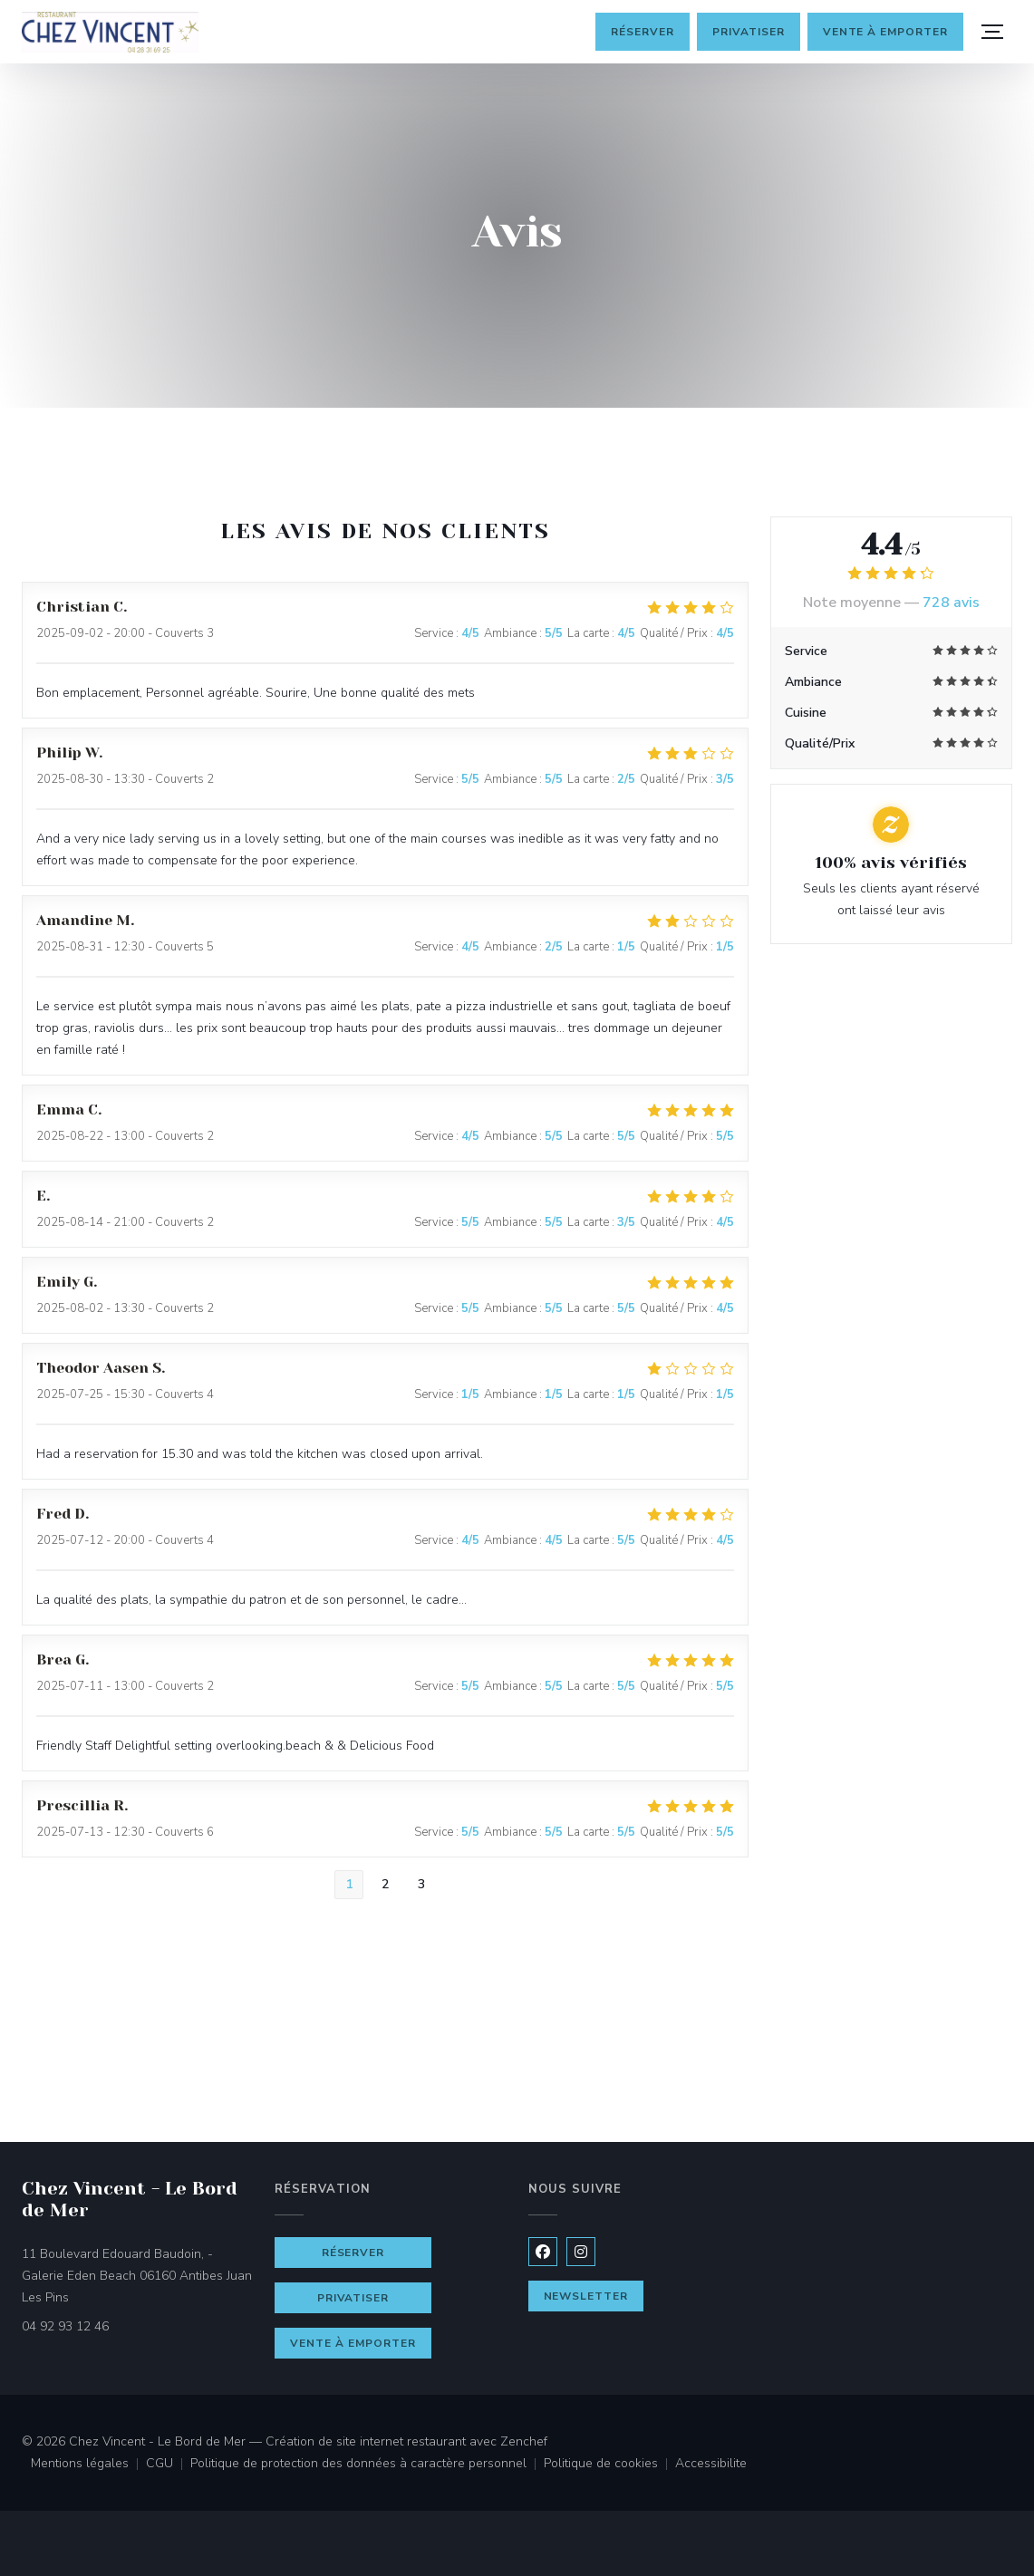 This screenshot has height=2576, width=1034. What do you see at coordinates (885, 31) in the screenshot?
I see `Vente à emporter` at bounding box center [885, 31].